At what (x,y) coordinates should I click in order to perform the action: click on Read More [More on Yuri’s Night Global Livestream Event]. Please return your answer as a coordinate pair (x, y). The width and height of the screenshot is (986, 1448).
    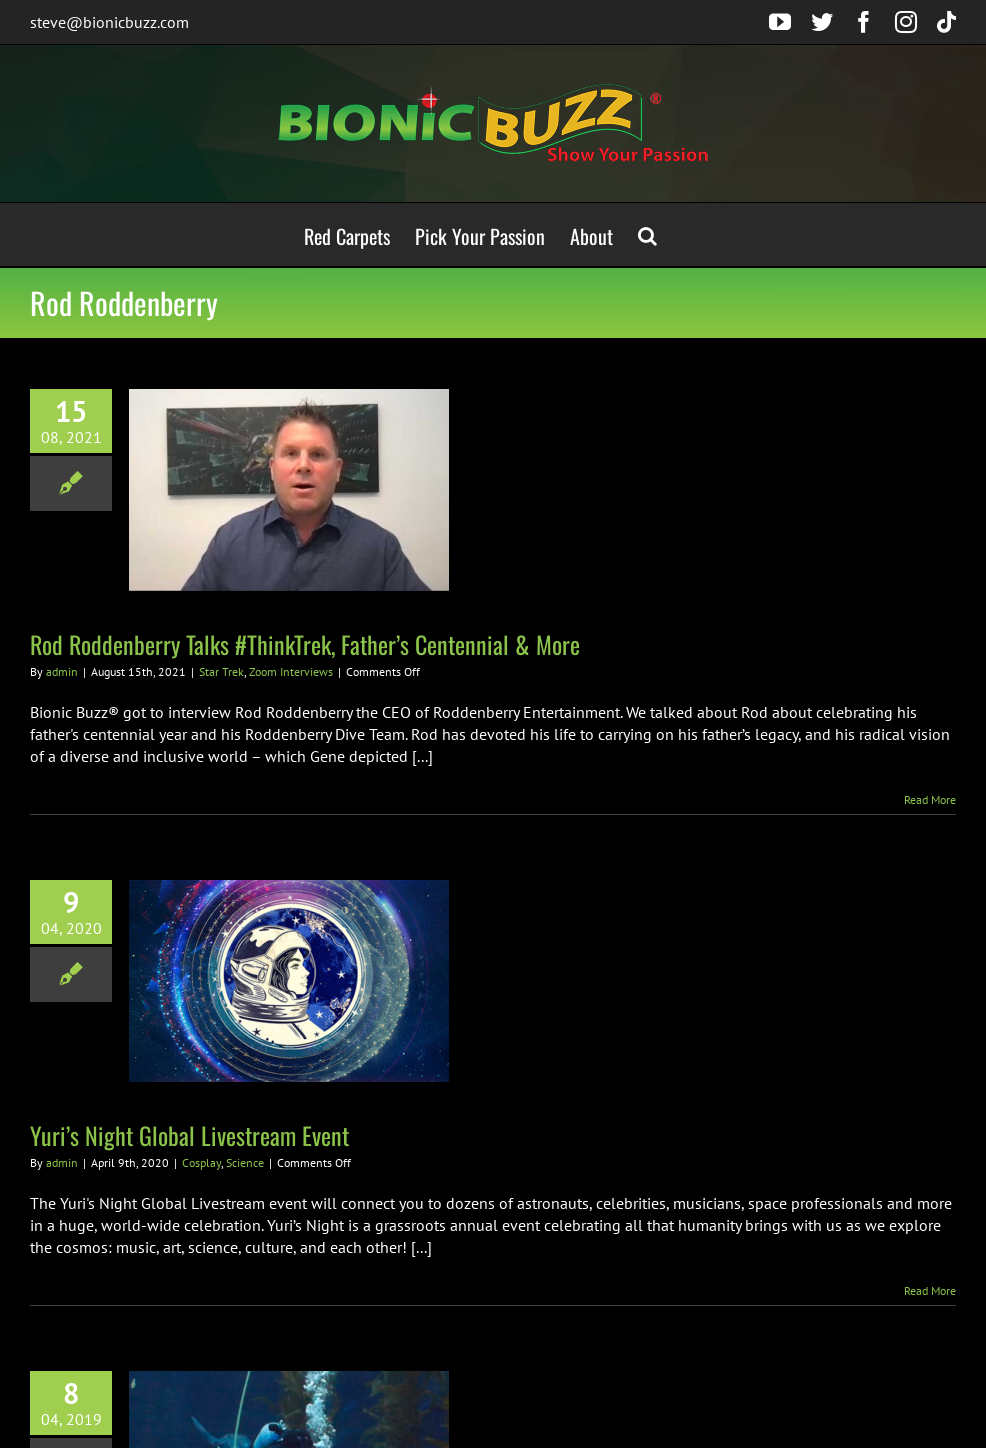
    Looking at the image, I should click on (930, 1290).